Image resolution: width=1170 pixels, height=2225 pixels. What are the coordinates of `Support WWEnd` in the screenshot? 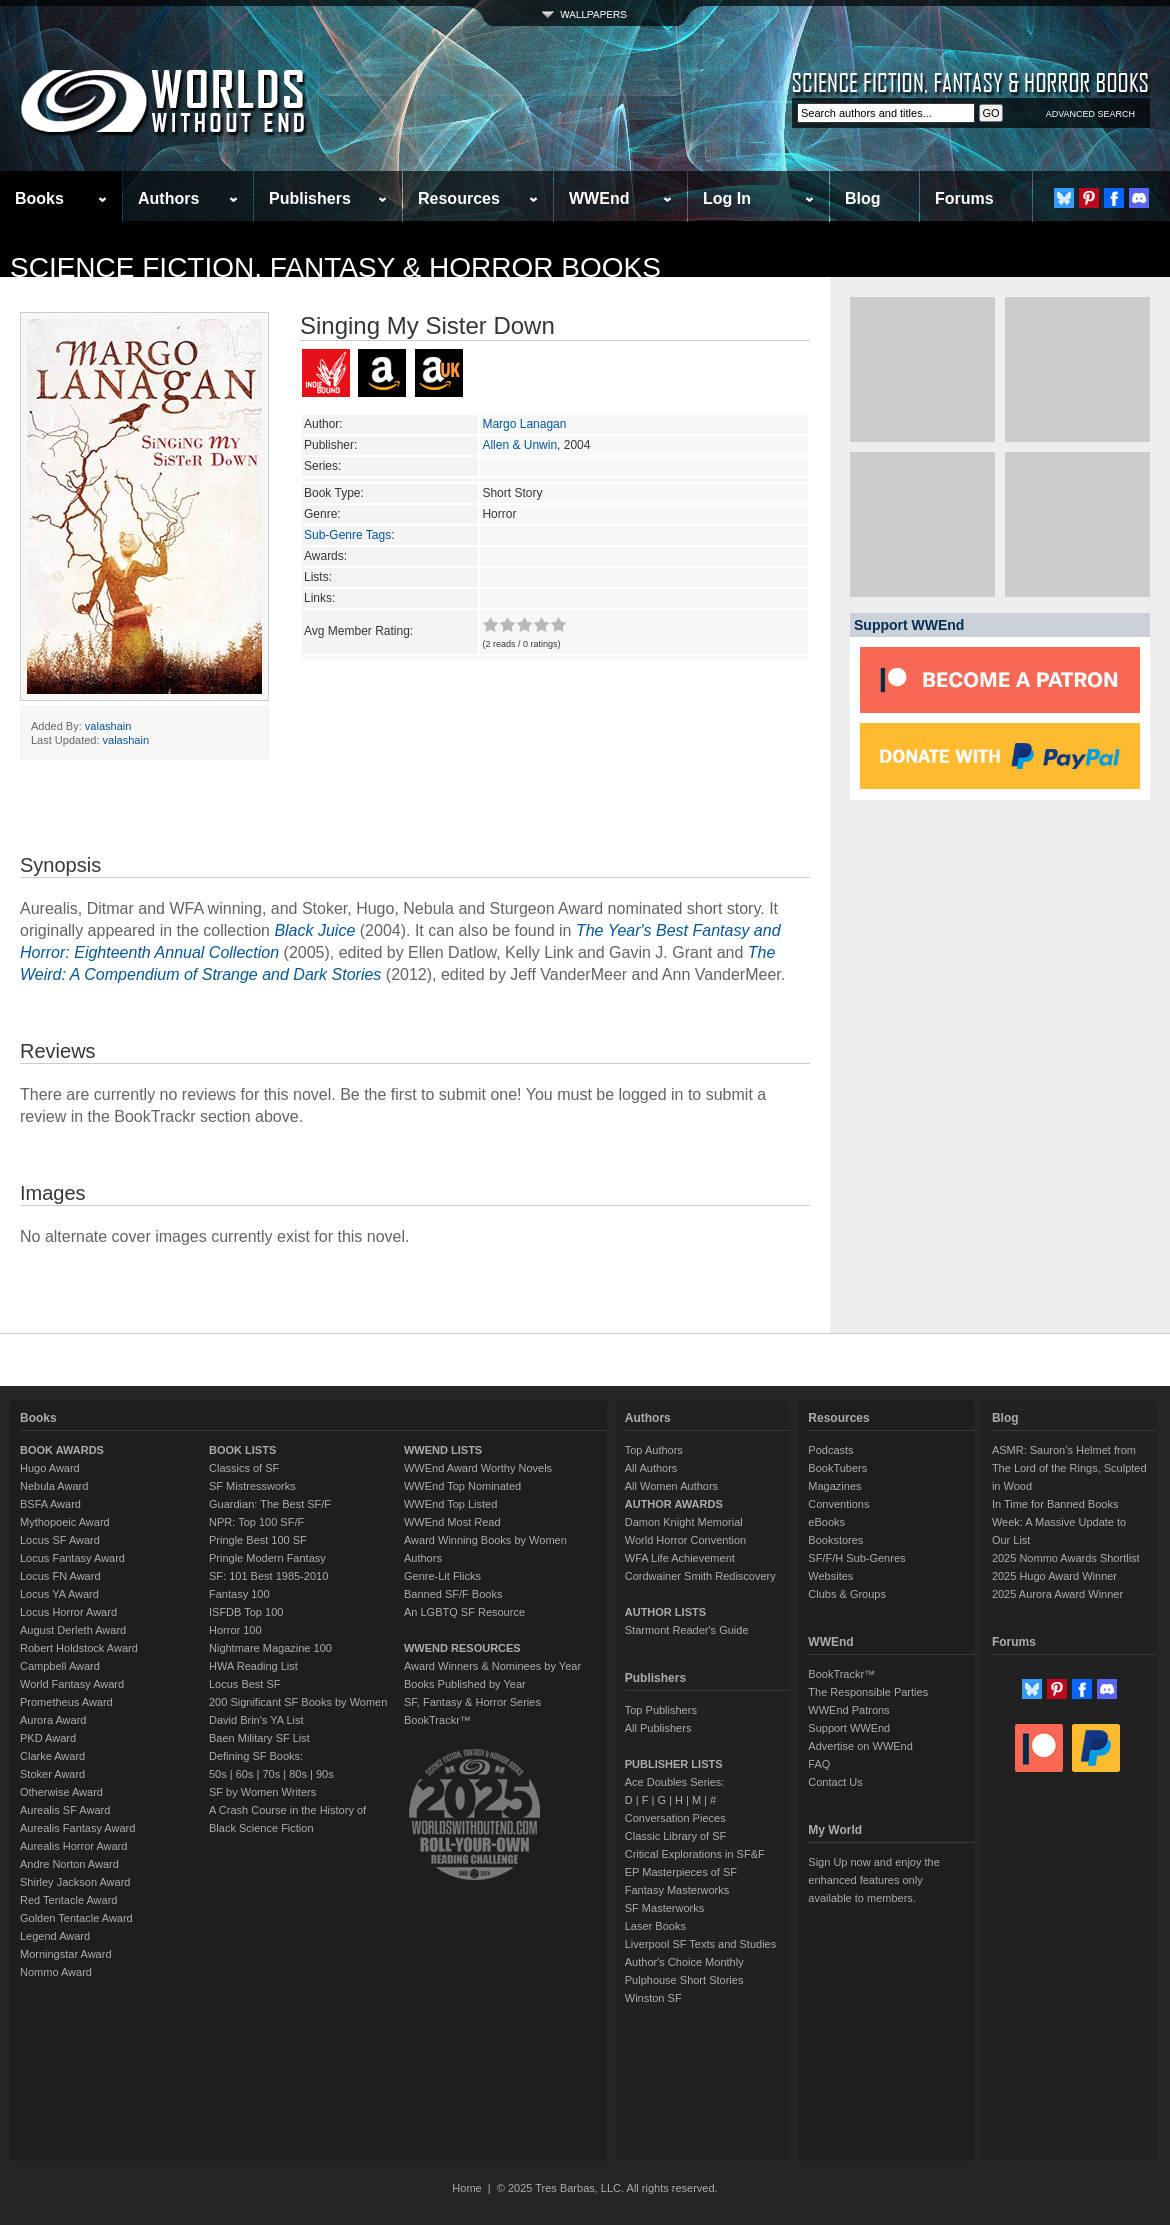 It's located at (849, 1728).